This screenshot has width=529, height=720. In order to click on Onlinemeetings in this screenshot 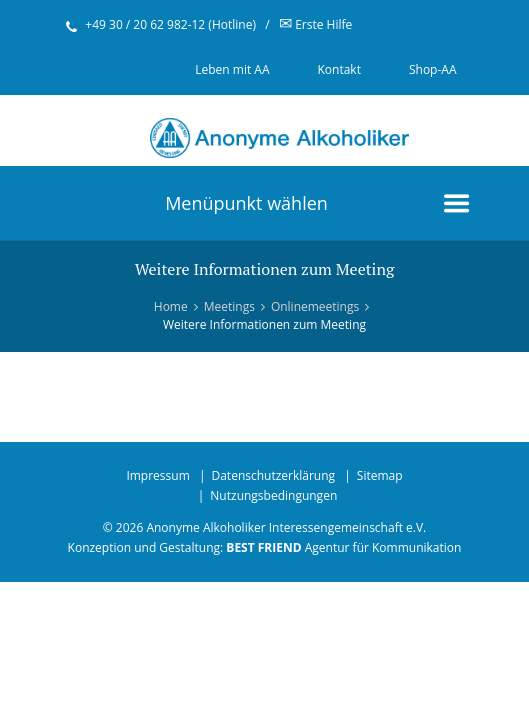, I will do `click(315, 306)`.